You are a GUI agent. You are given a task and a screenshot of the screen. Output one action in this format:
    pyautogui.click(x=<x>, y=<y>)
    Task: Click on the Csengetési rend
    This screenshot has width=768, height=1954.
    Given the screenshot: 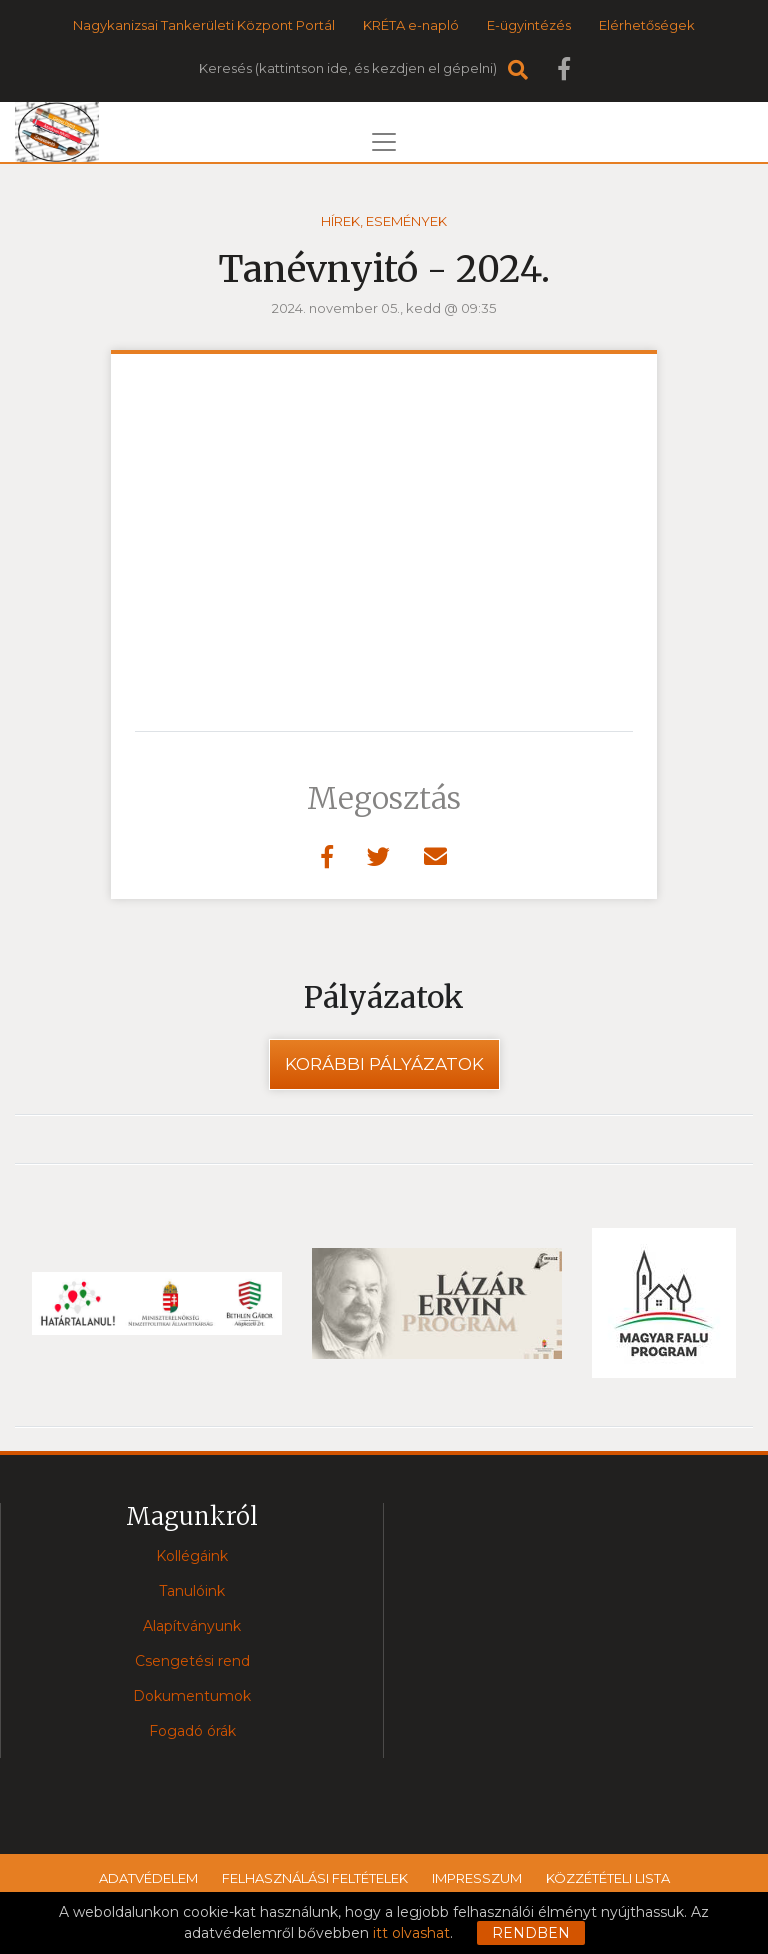 What is the action you would take?
    pyautogui.click(x=192, y=1661)
    